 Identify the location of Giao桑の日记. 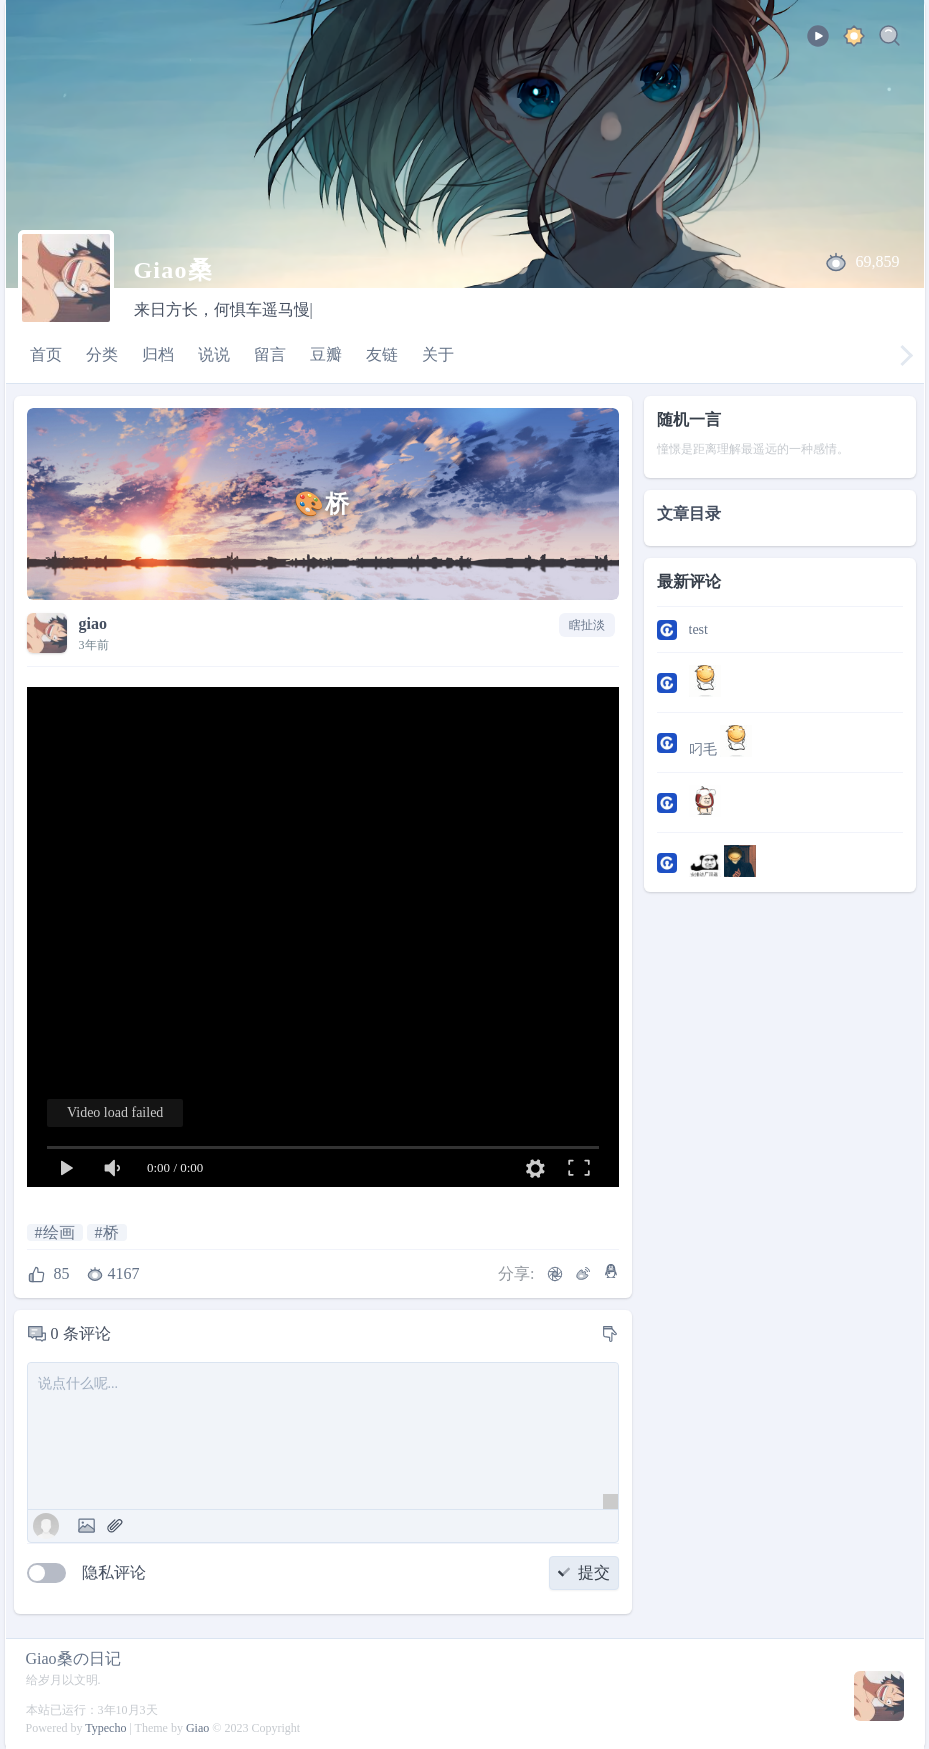
(73, 1658).